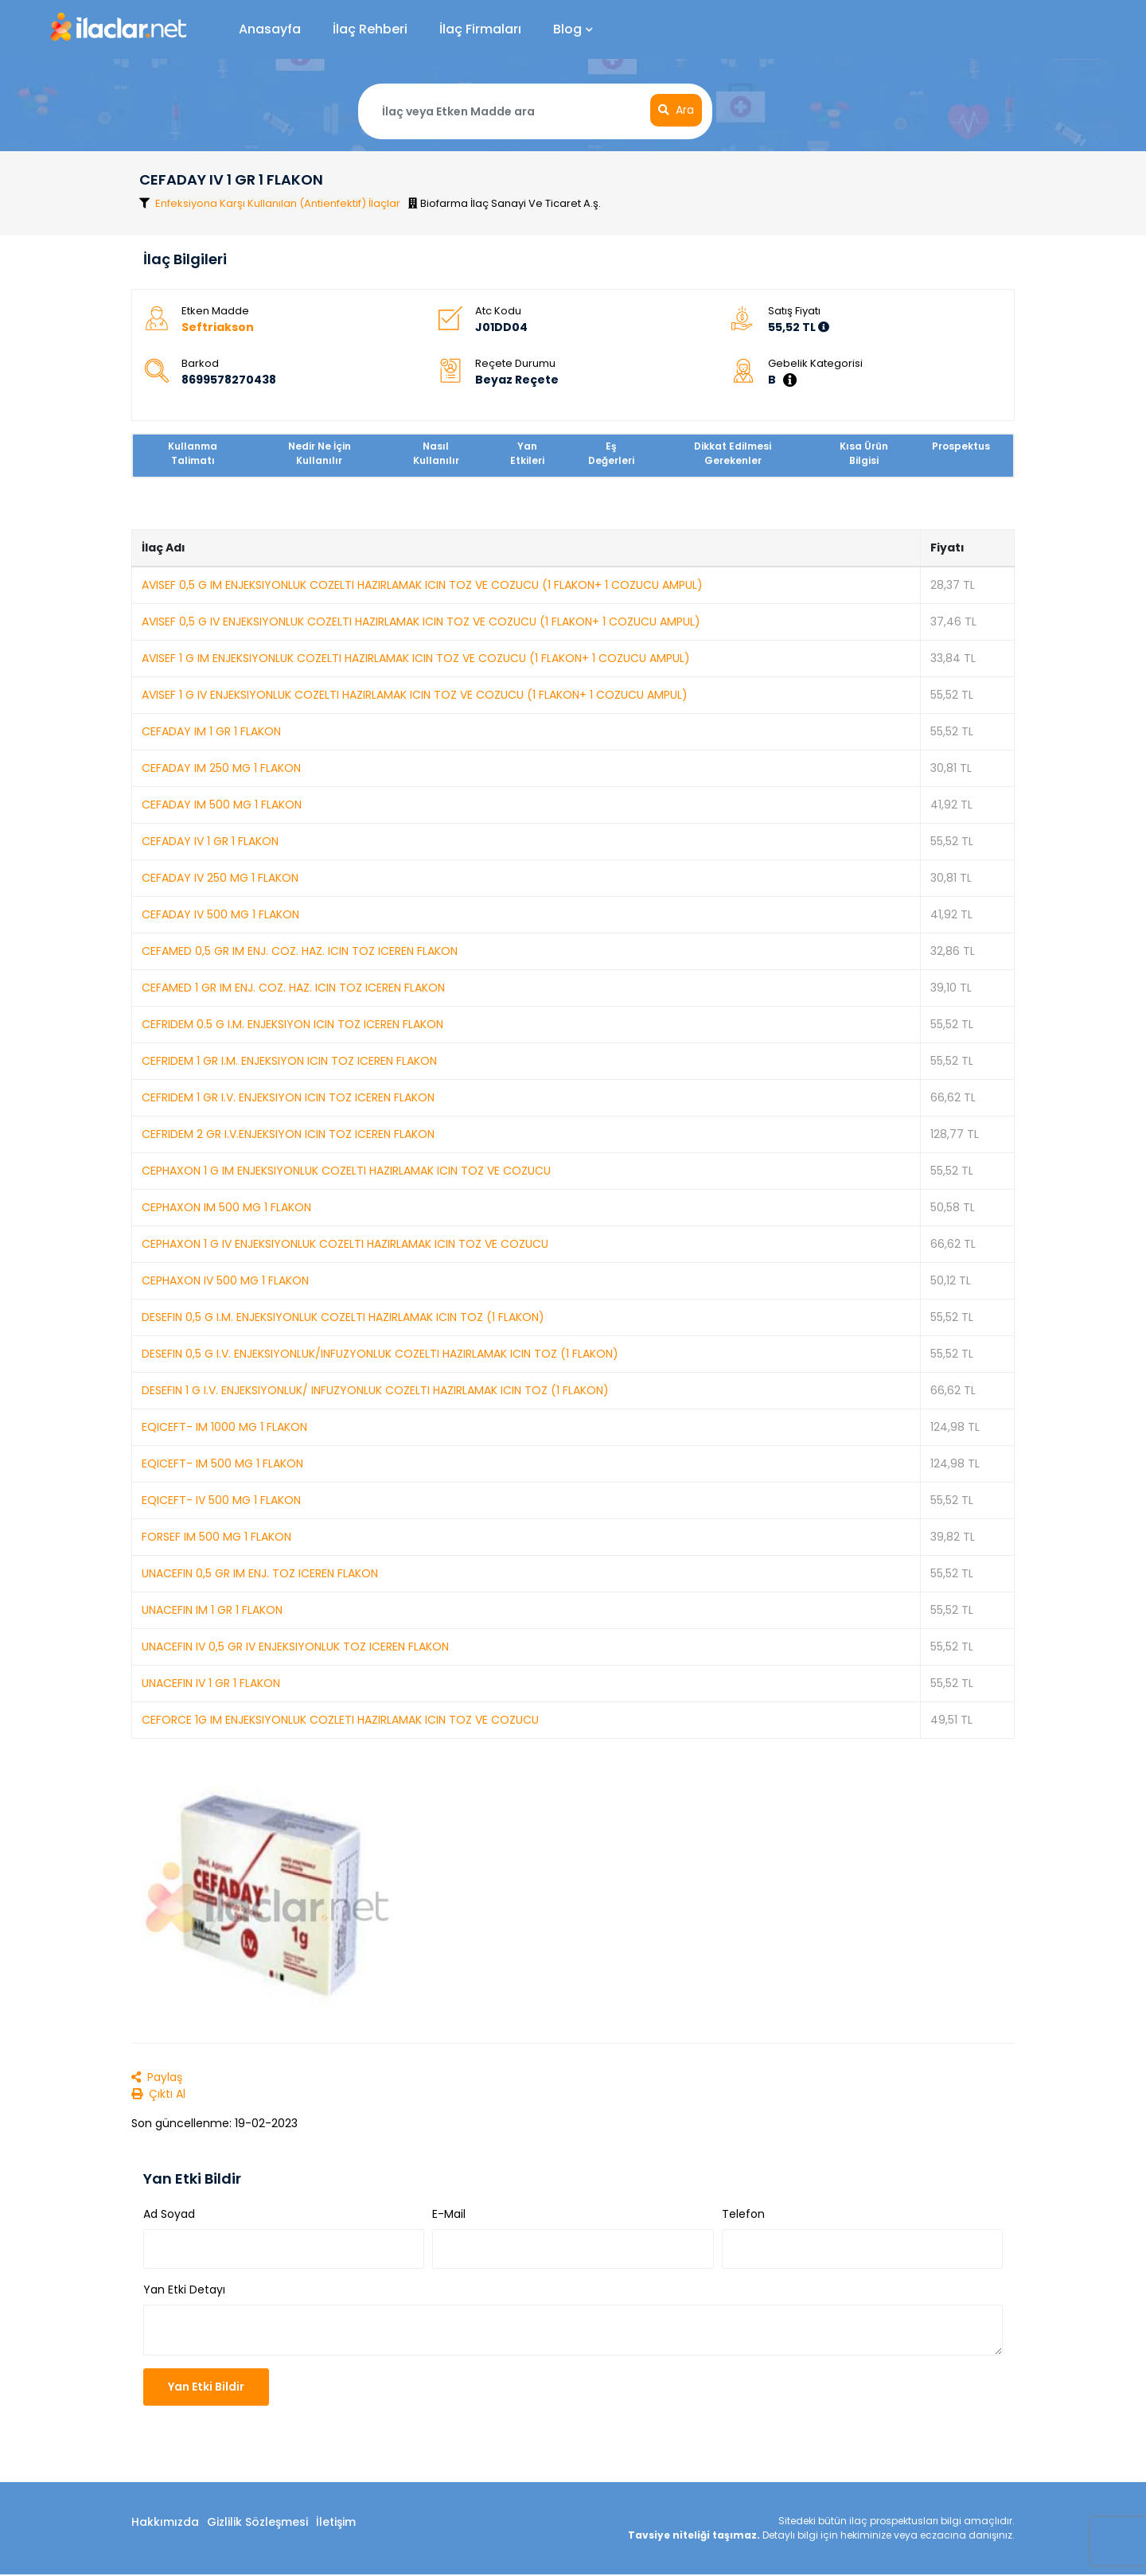 This screenshot has width=1146, height=2576. What do you see at coordinates (200, 364) in the screenshot?
I see `Barkod` at bounding box center [200, 364].